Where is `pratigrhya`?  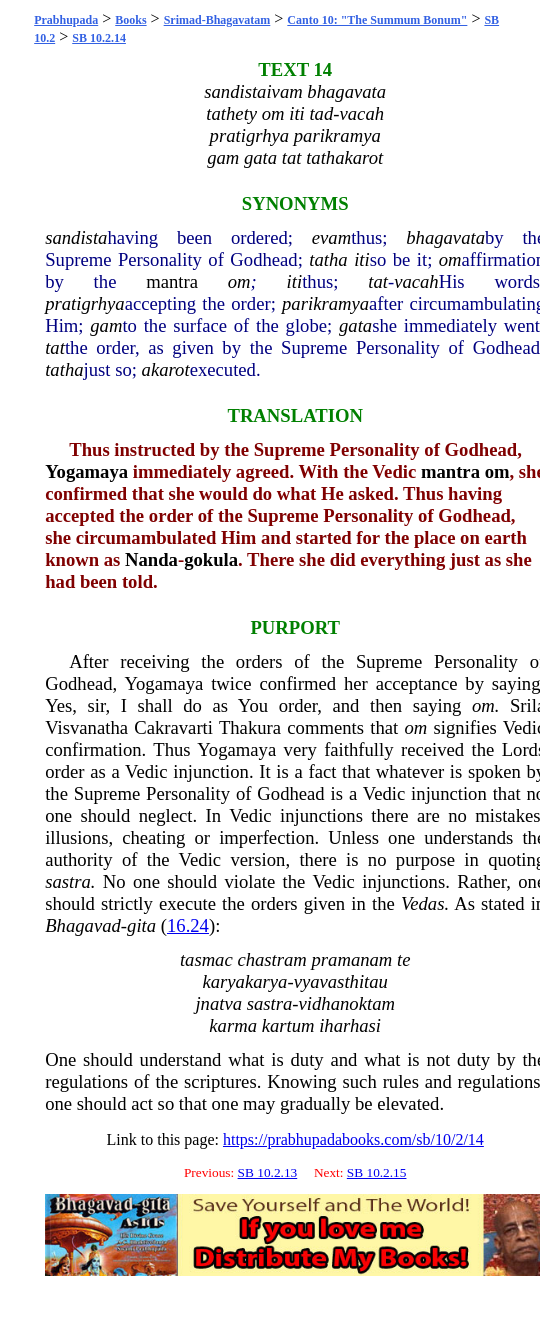
pratigrhya is located at coordinates (84, 303).